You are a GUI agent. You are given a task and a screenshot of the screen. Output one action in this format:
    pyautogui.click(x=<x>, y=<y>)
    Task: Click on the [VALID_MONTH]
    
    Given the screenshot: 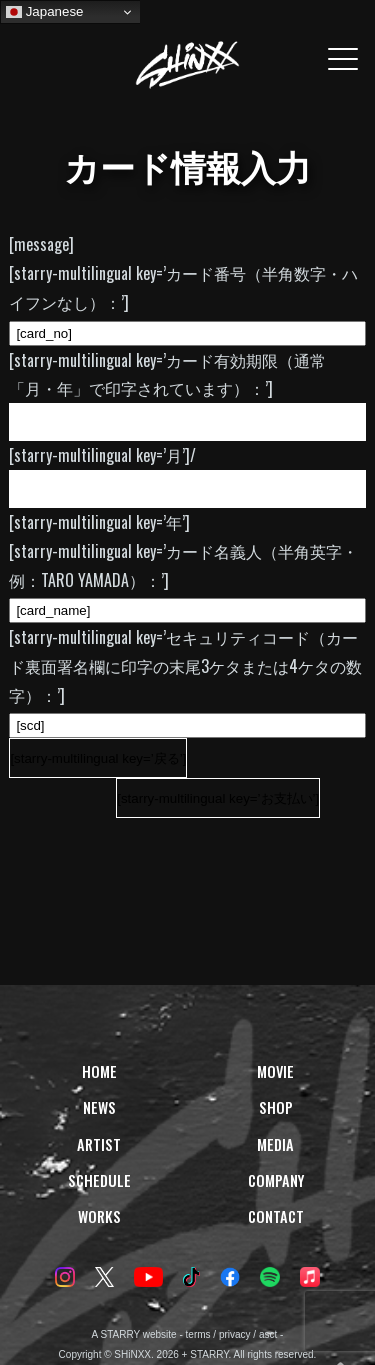 What is the action you would take?
    pyautogui.click(x=187, y=422)
    